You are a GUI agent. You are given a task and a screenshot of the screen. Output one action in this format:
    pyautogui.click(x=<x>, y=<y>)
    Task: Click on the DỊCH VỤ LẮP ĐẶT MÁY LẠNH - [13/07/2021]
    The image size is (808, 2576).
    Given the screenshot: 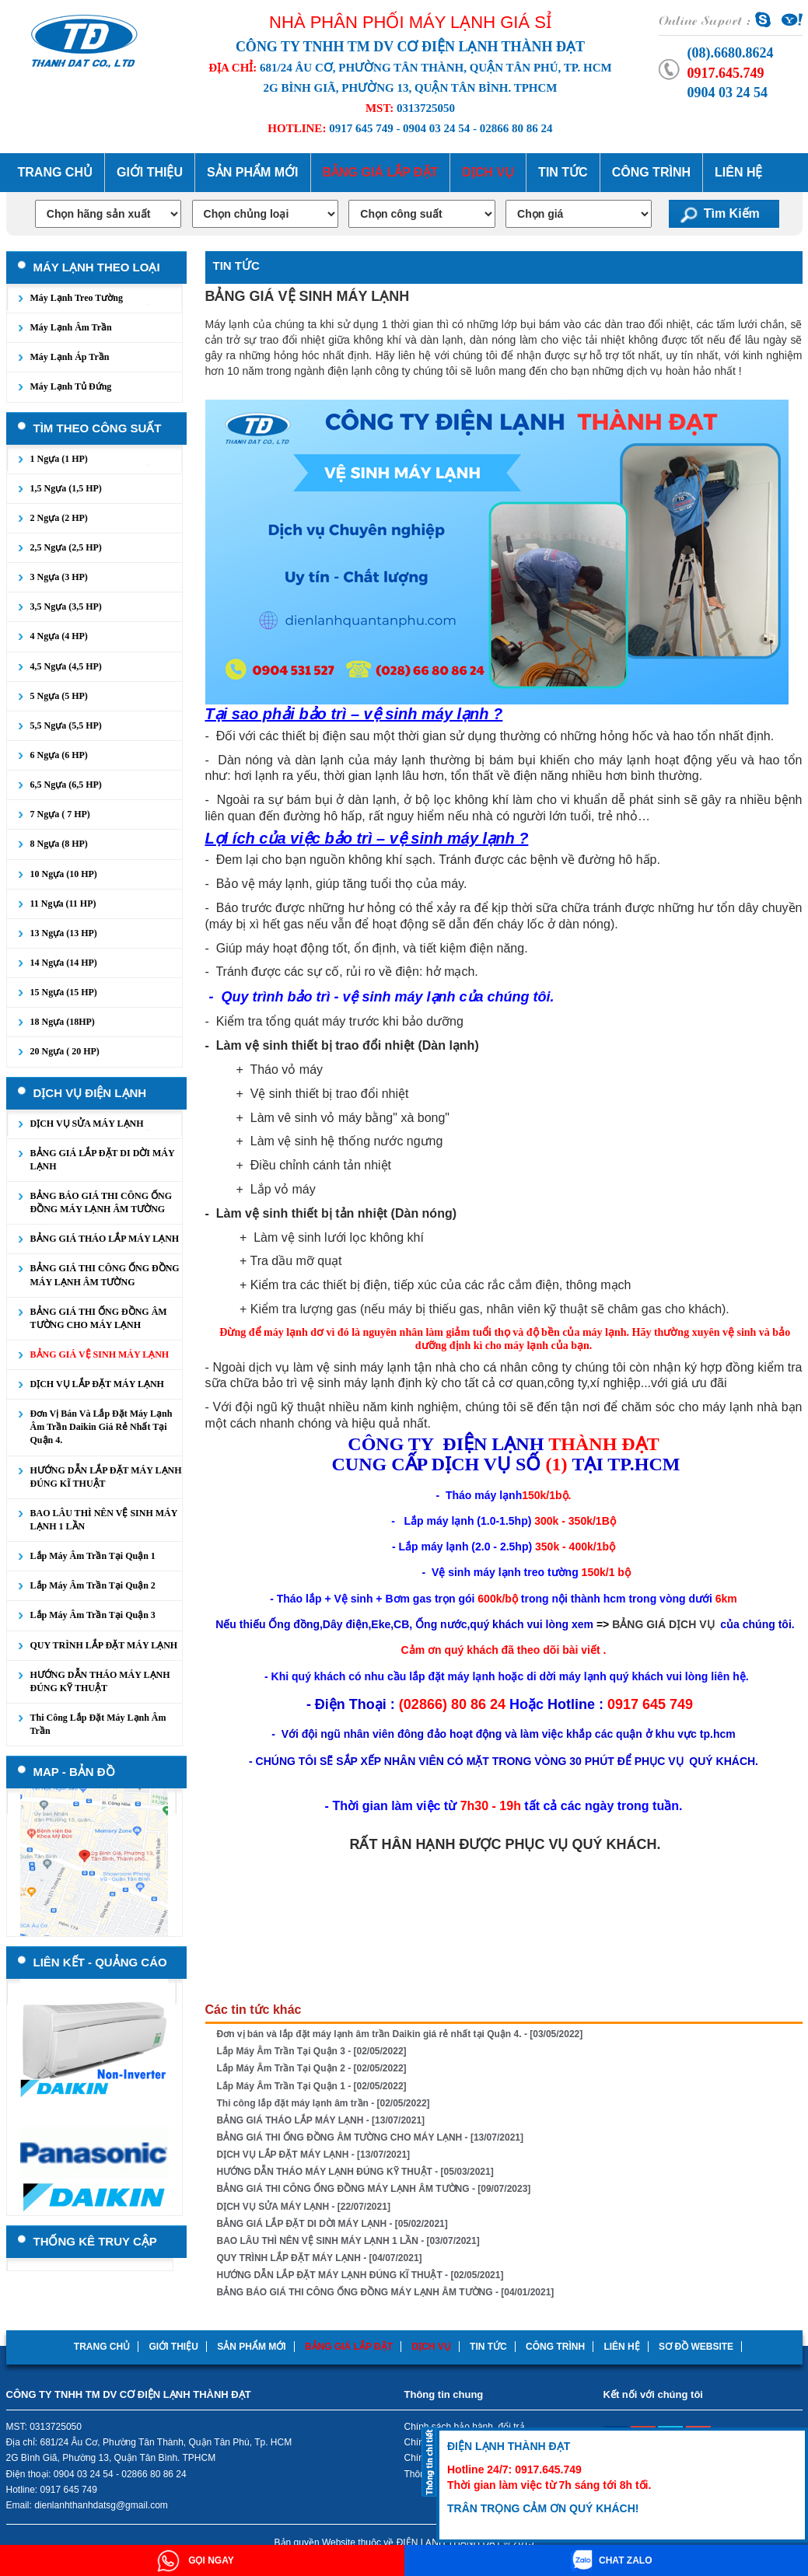 What is the action you would take?
    pyautogui.click(x=314, y=2154)
    